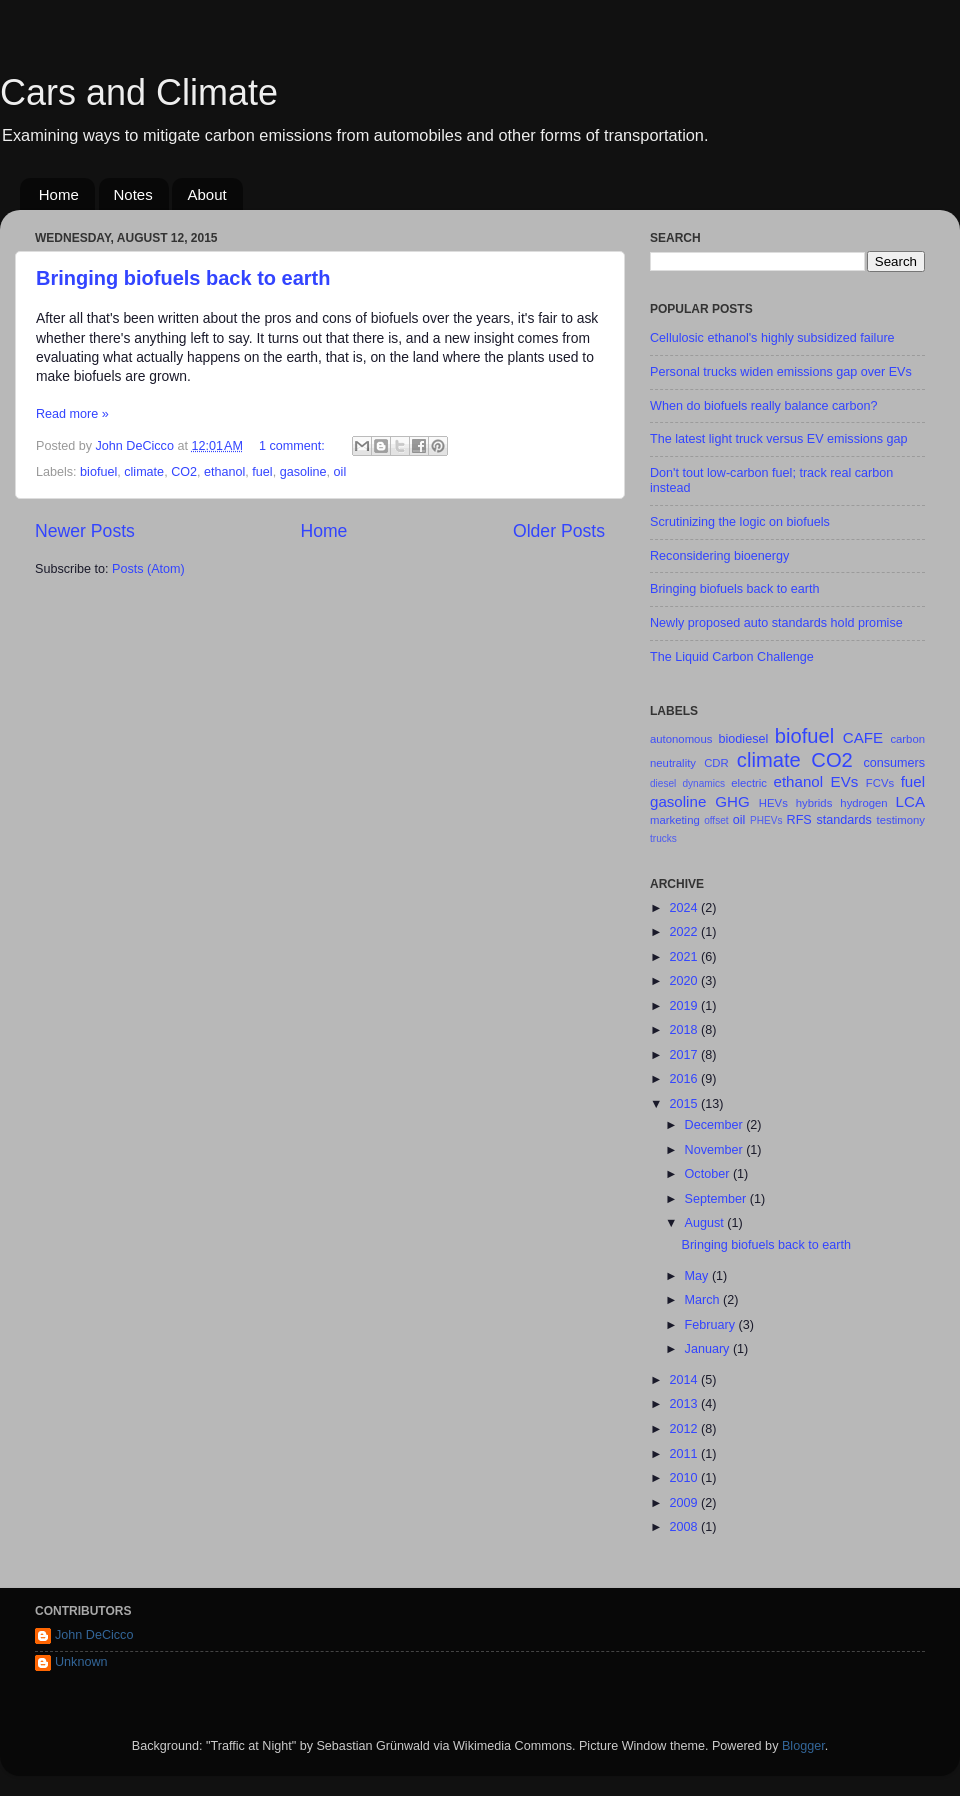 This screenshot has height=1796, width=960. Describe the element at coordinates (340, 472) in the screenshot. I see `oil` at that location.